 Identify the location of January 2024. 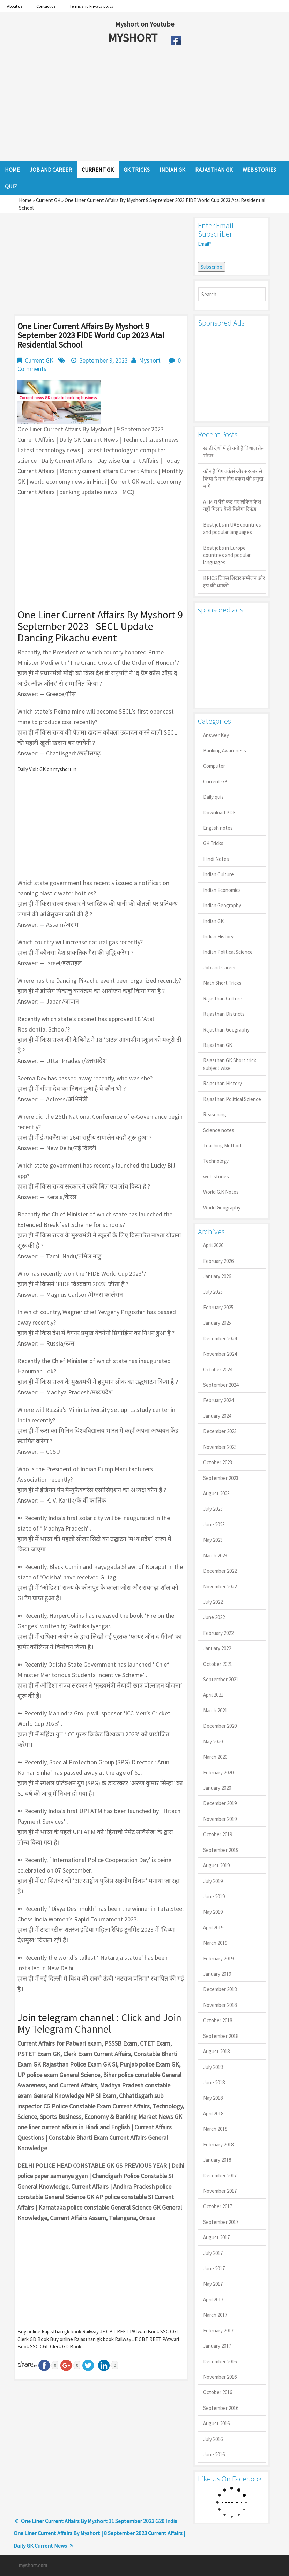
(217, 1416).